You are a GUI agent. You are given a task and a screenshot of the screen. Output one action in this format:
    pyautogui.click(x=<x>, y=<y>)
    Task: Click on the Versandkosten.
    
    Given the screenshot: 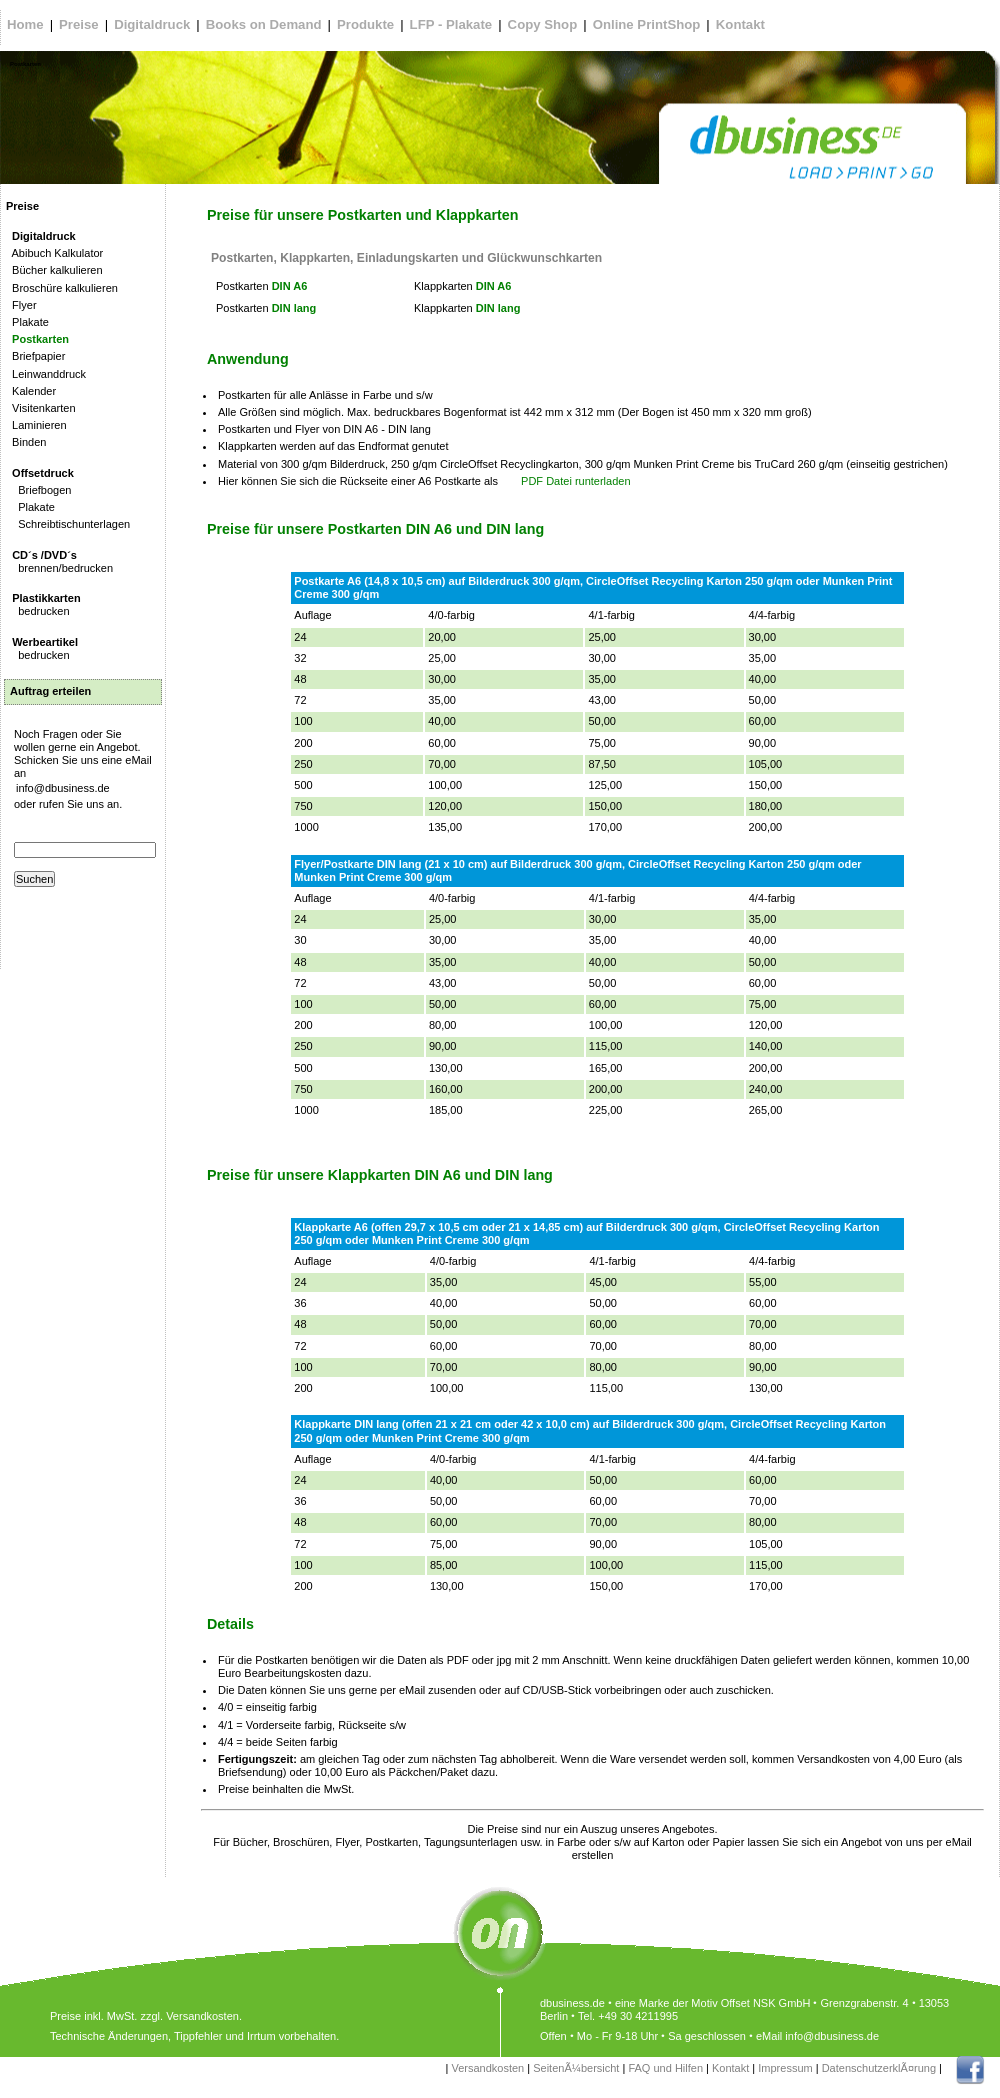 What is the action you would take?
    pyautogui.click(x=204, y=2016)
    